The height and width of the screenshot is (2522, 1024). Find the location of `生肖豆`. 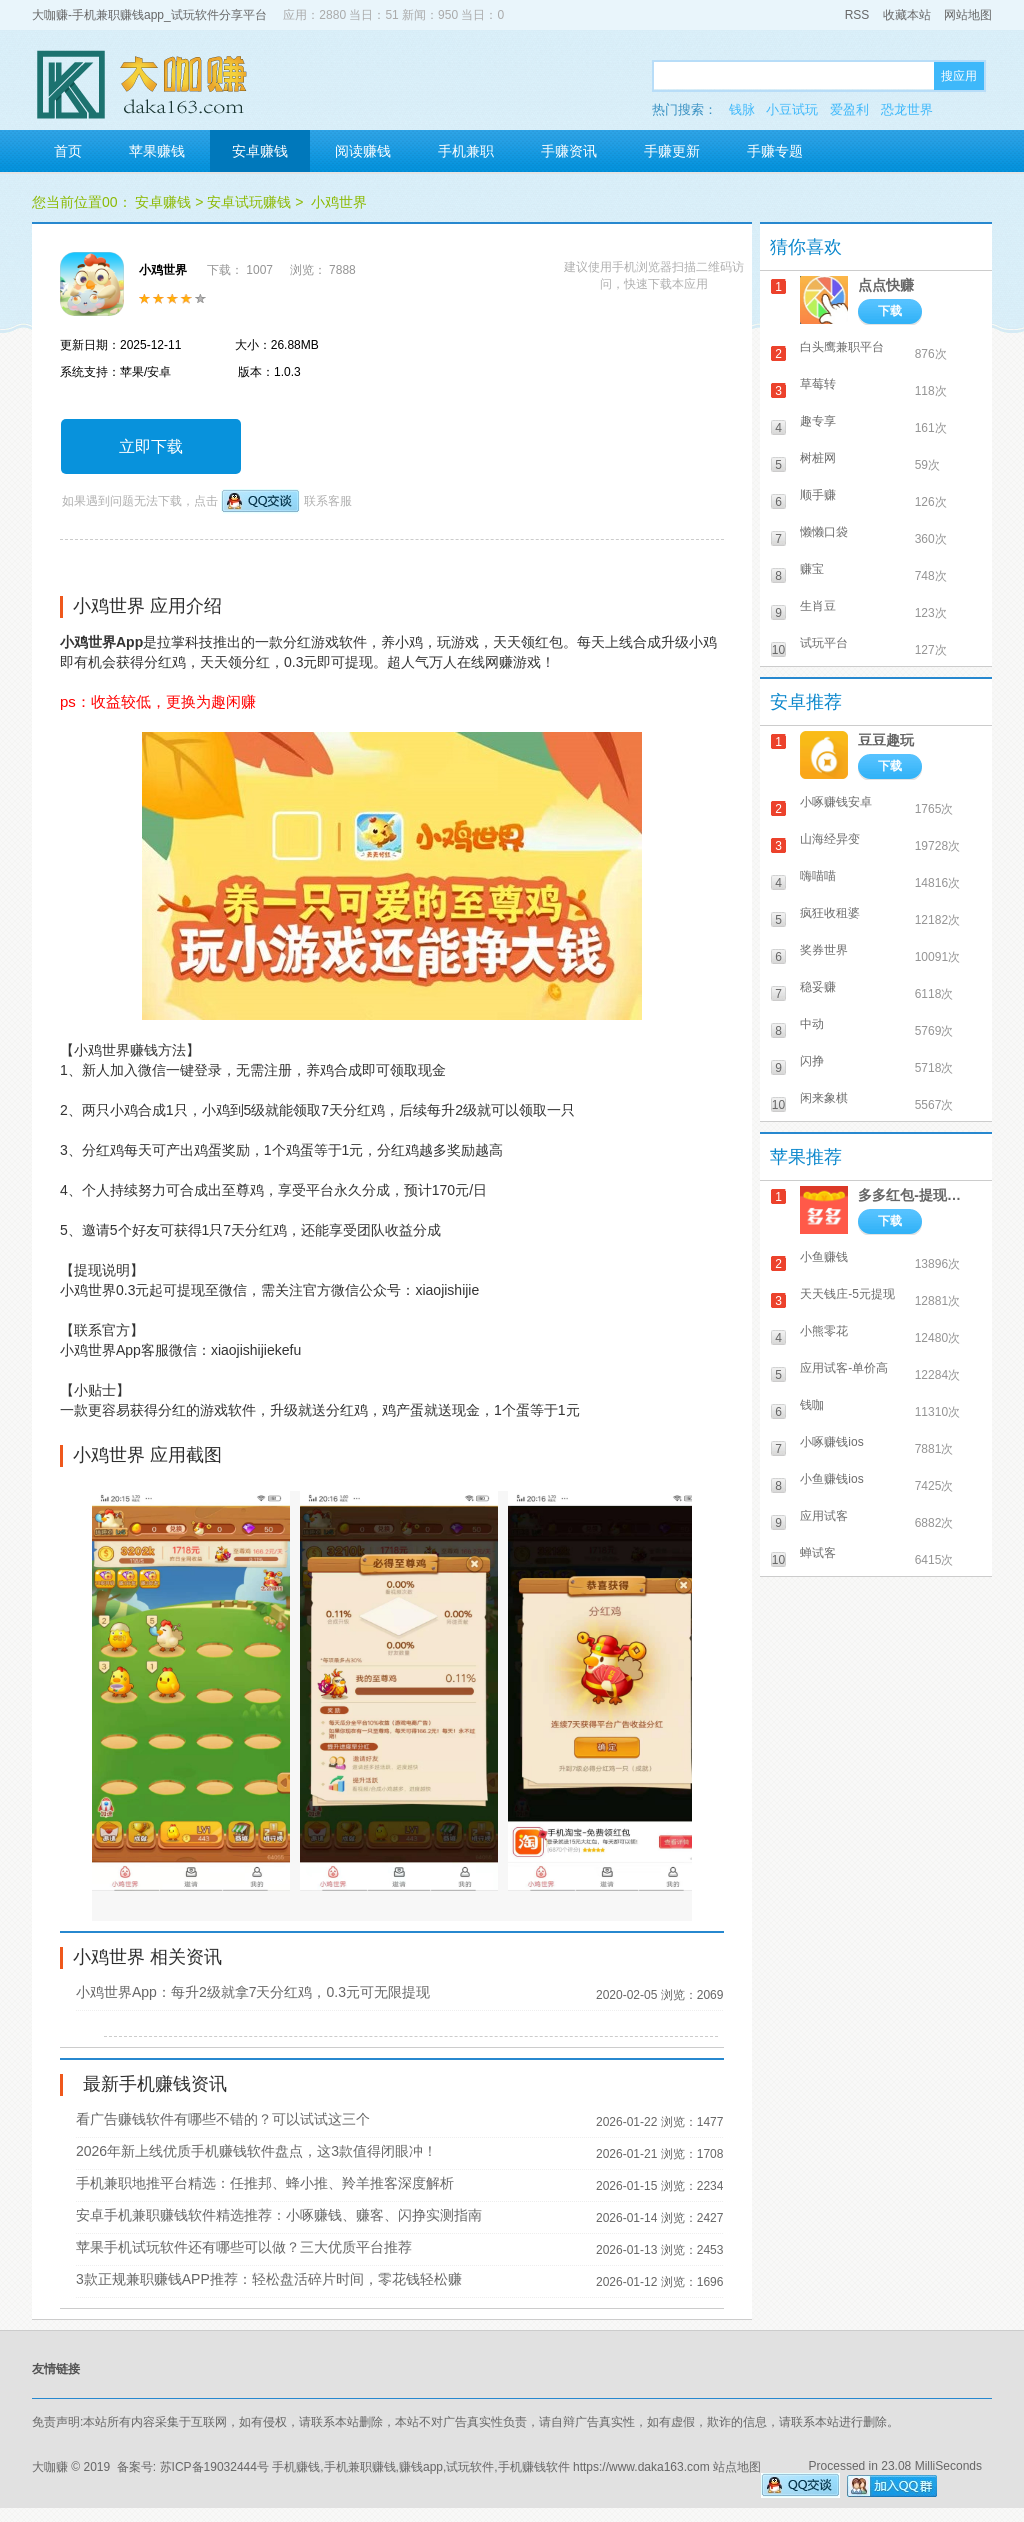

生肖豆 is located at coordinates (818, 606).